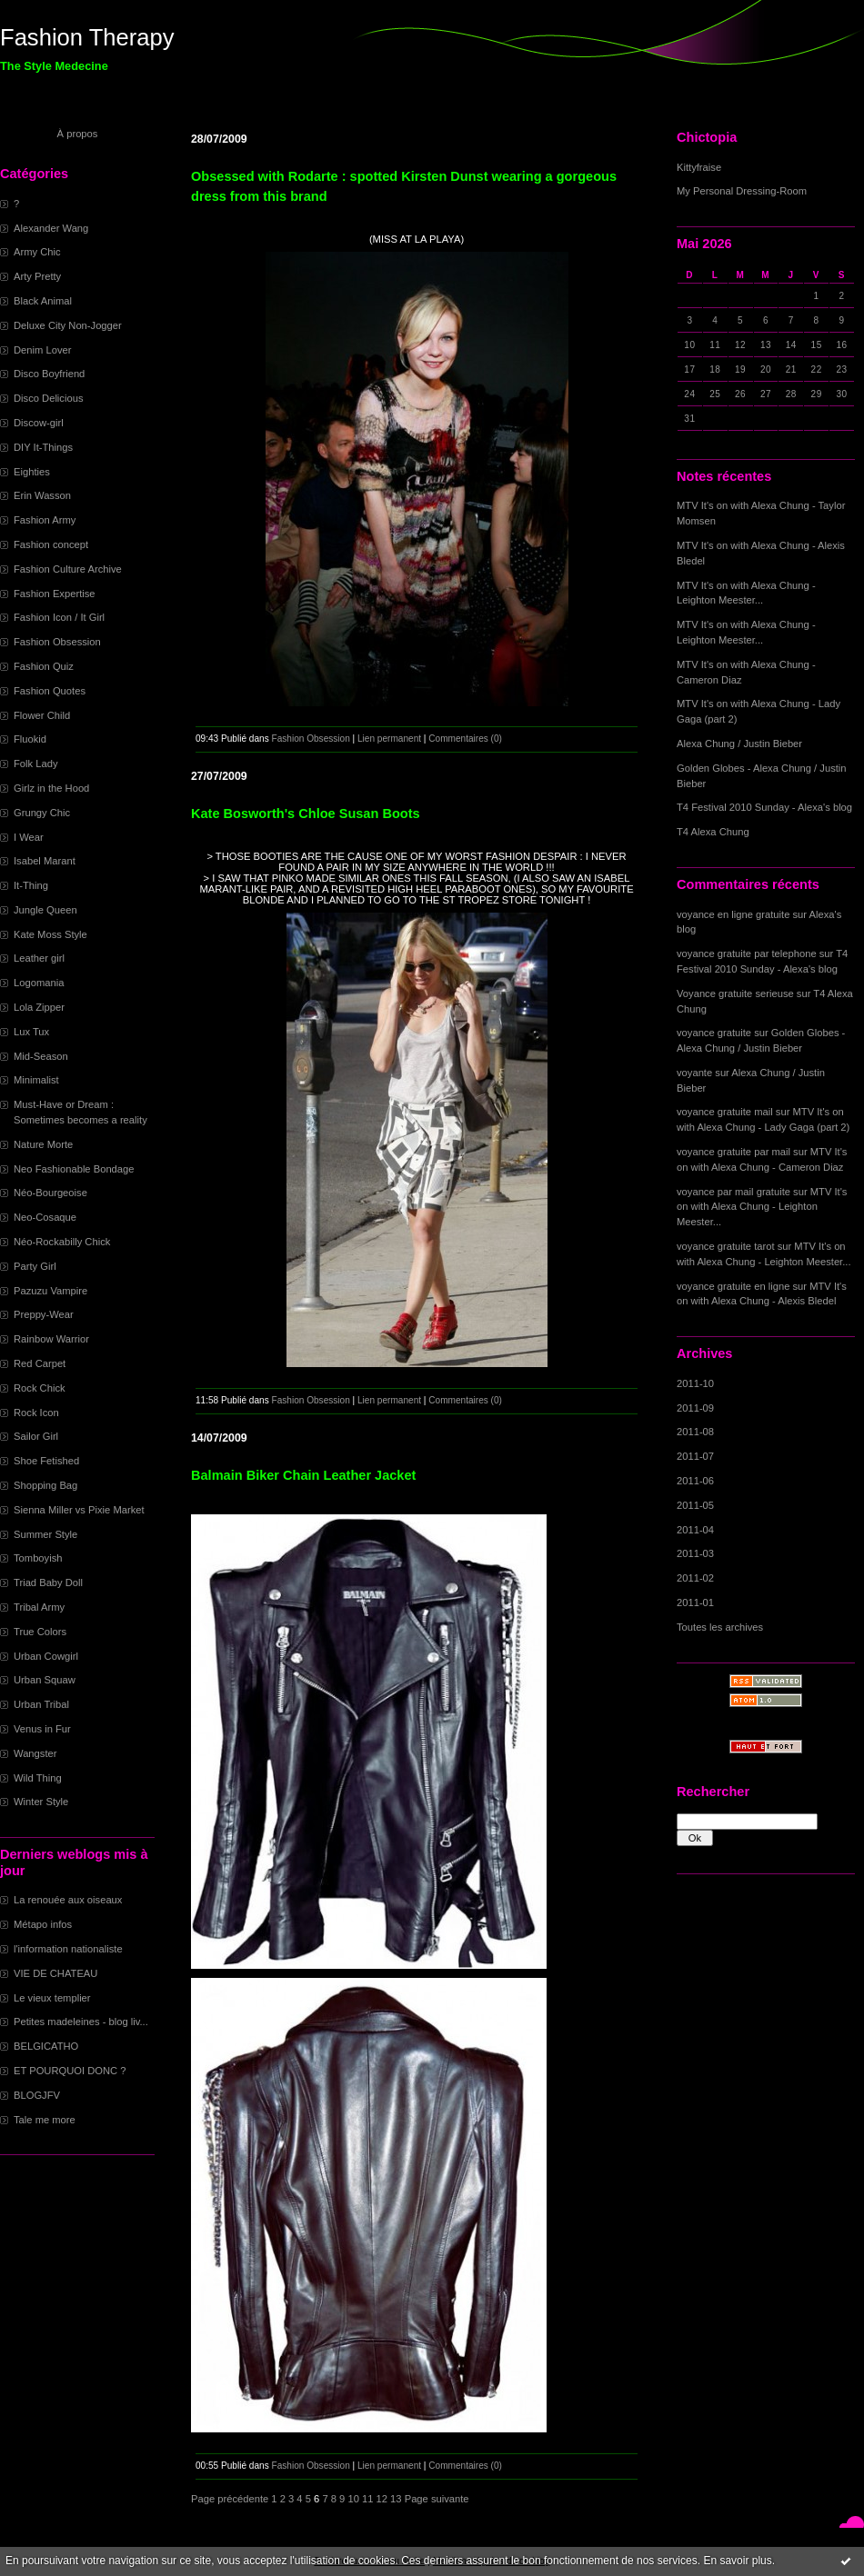 Image resolution: width=864 pixels, height=2576 pixels. Describe the element at coordinates (367, 2498) in the screenshot. I see `11` at that location.